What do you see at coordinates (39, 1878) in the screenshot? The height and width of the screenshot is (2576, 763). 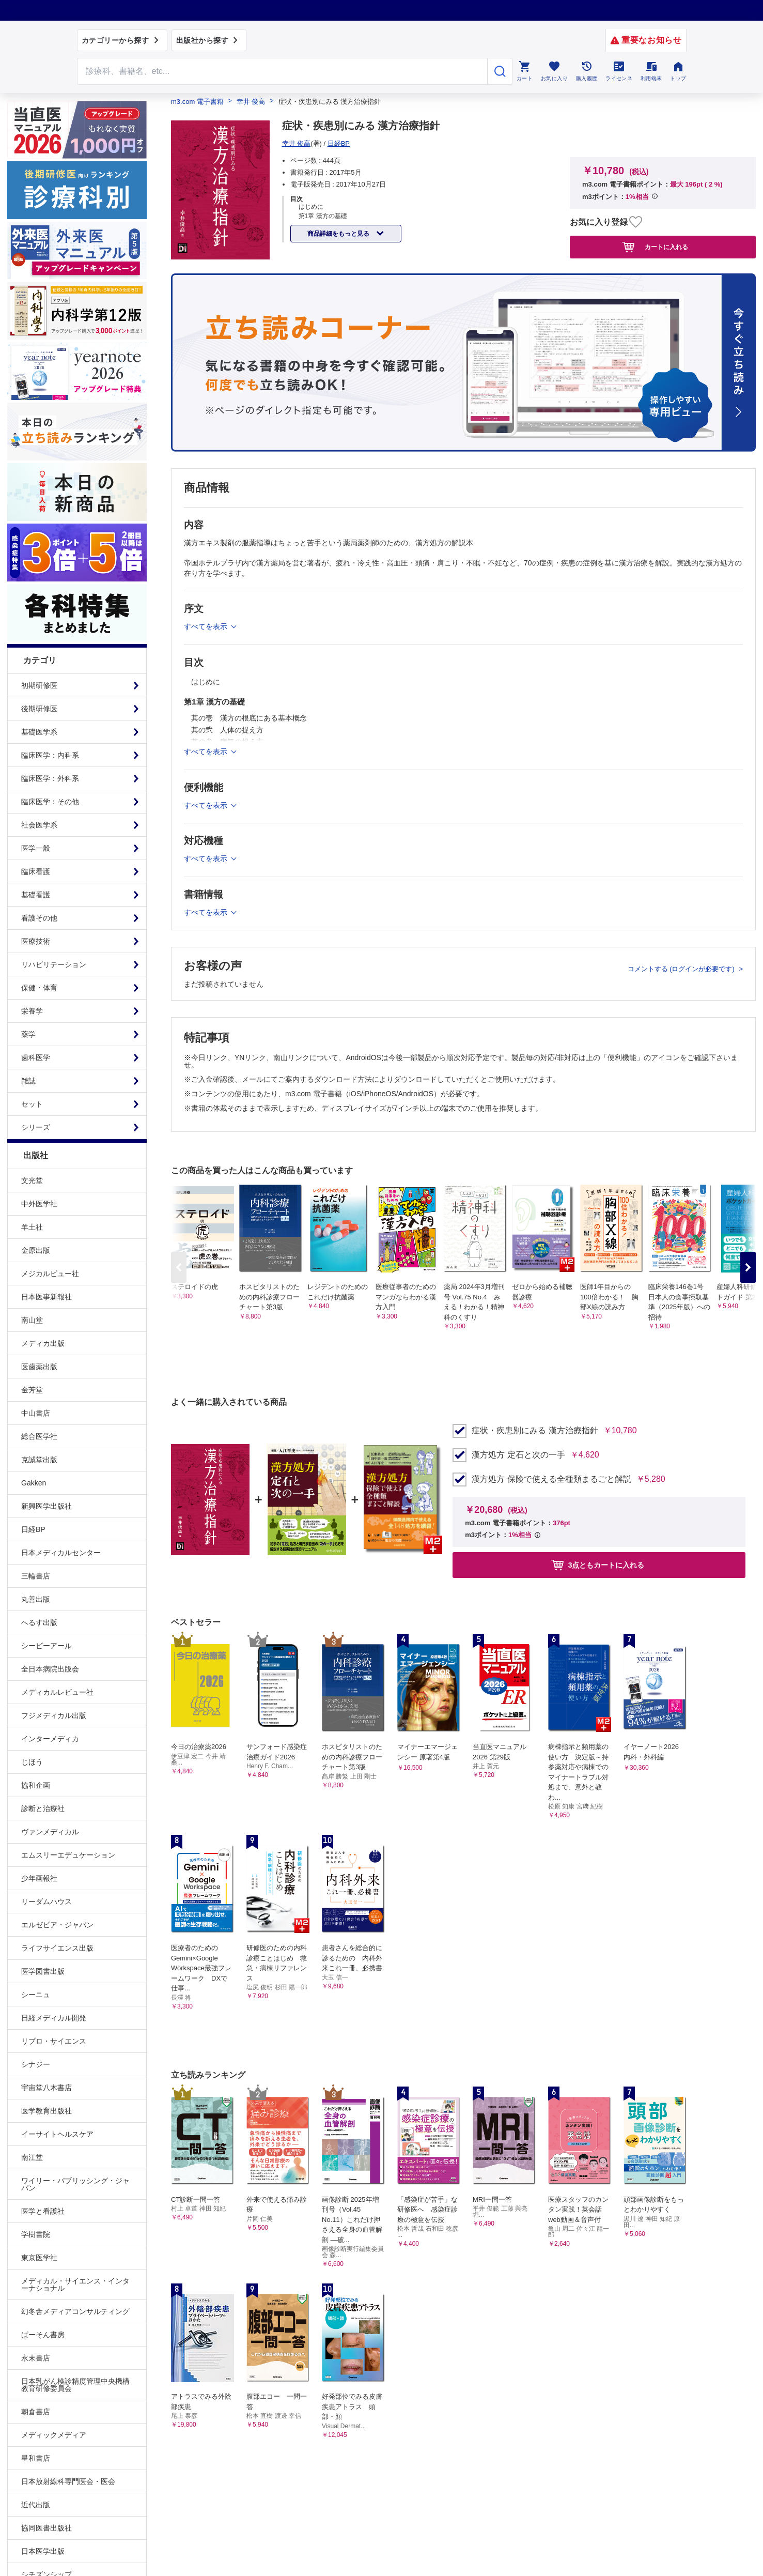 I see `少年画報社` at bounding box center [39, 1878].